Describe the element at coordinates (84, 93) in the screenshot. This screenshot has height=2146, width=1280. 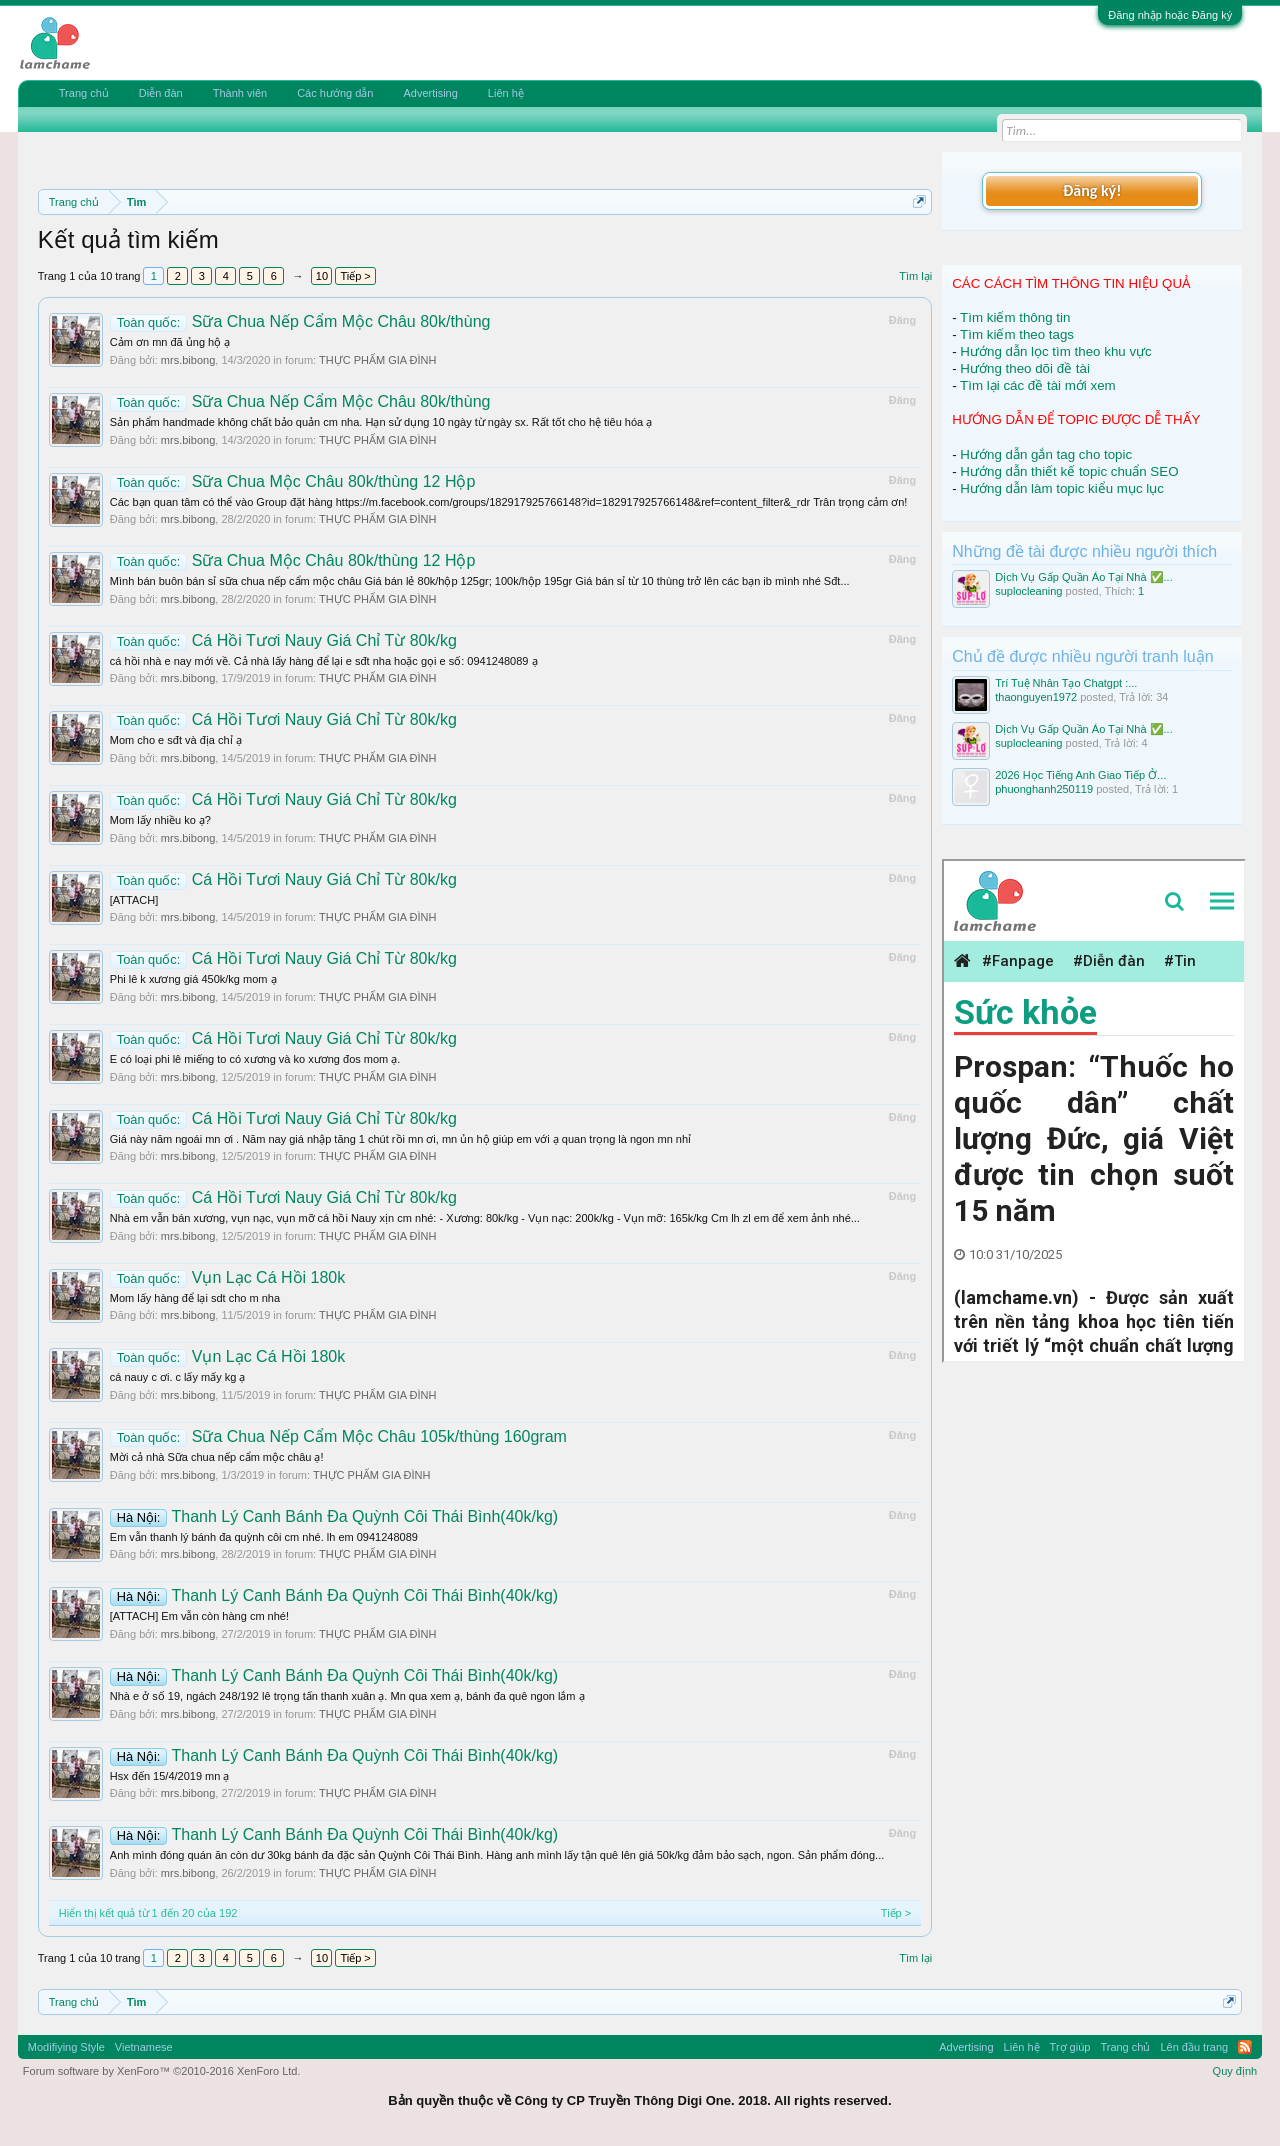
I see `Trang chủ` at that location.